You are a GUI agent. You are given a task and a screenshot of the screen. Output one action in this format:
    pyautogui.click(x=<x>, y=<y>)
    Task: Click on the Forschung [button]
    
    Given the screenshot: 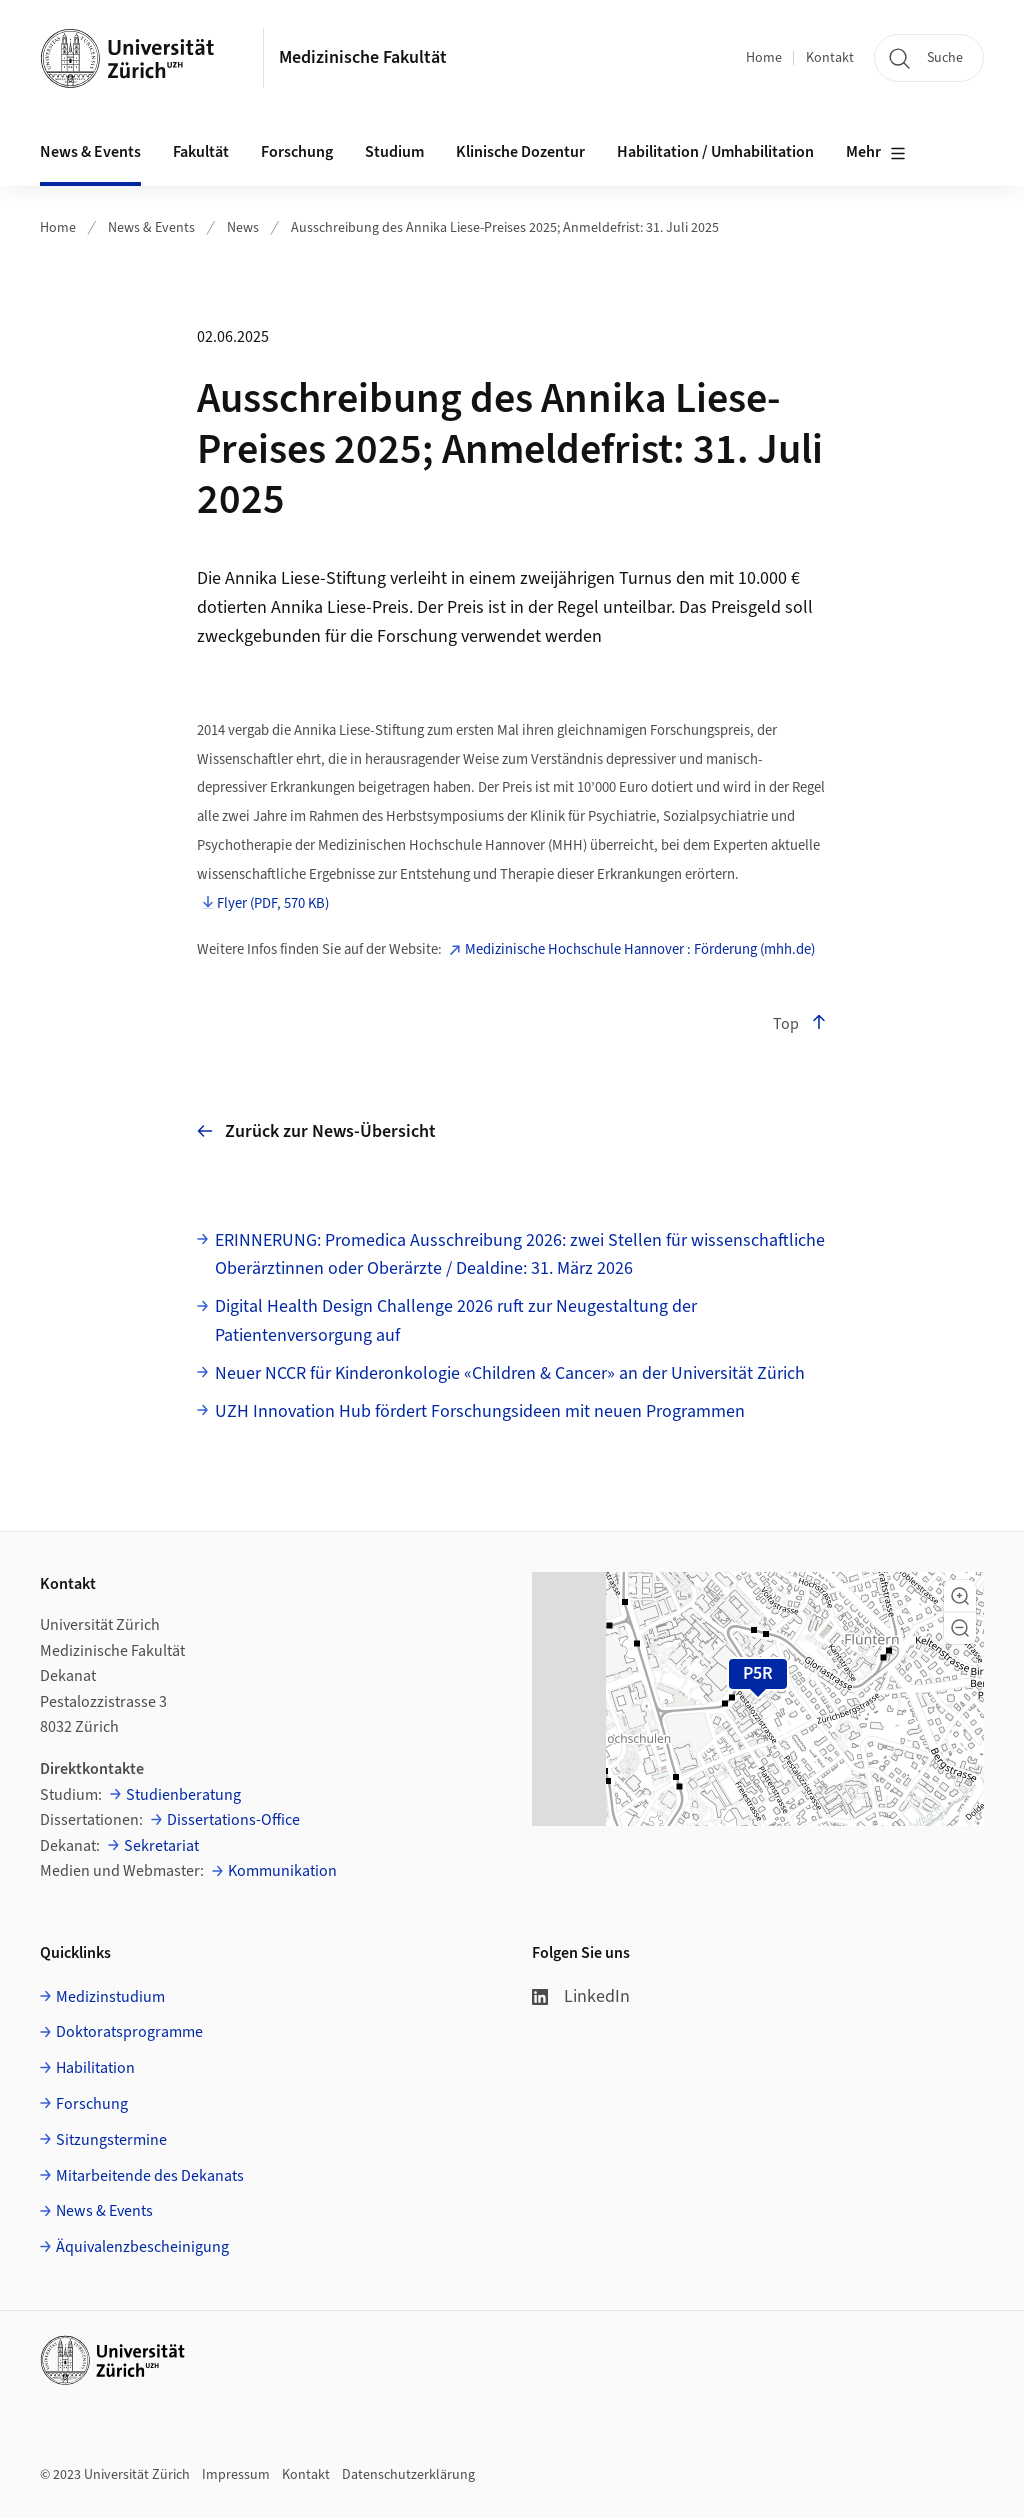 What is the action you would take?
    pyautogui.click(x=297, y=152)
    